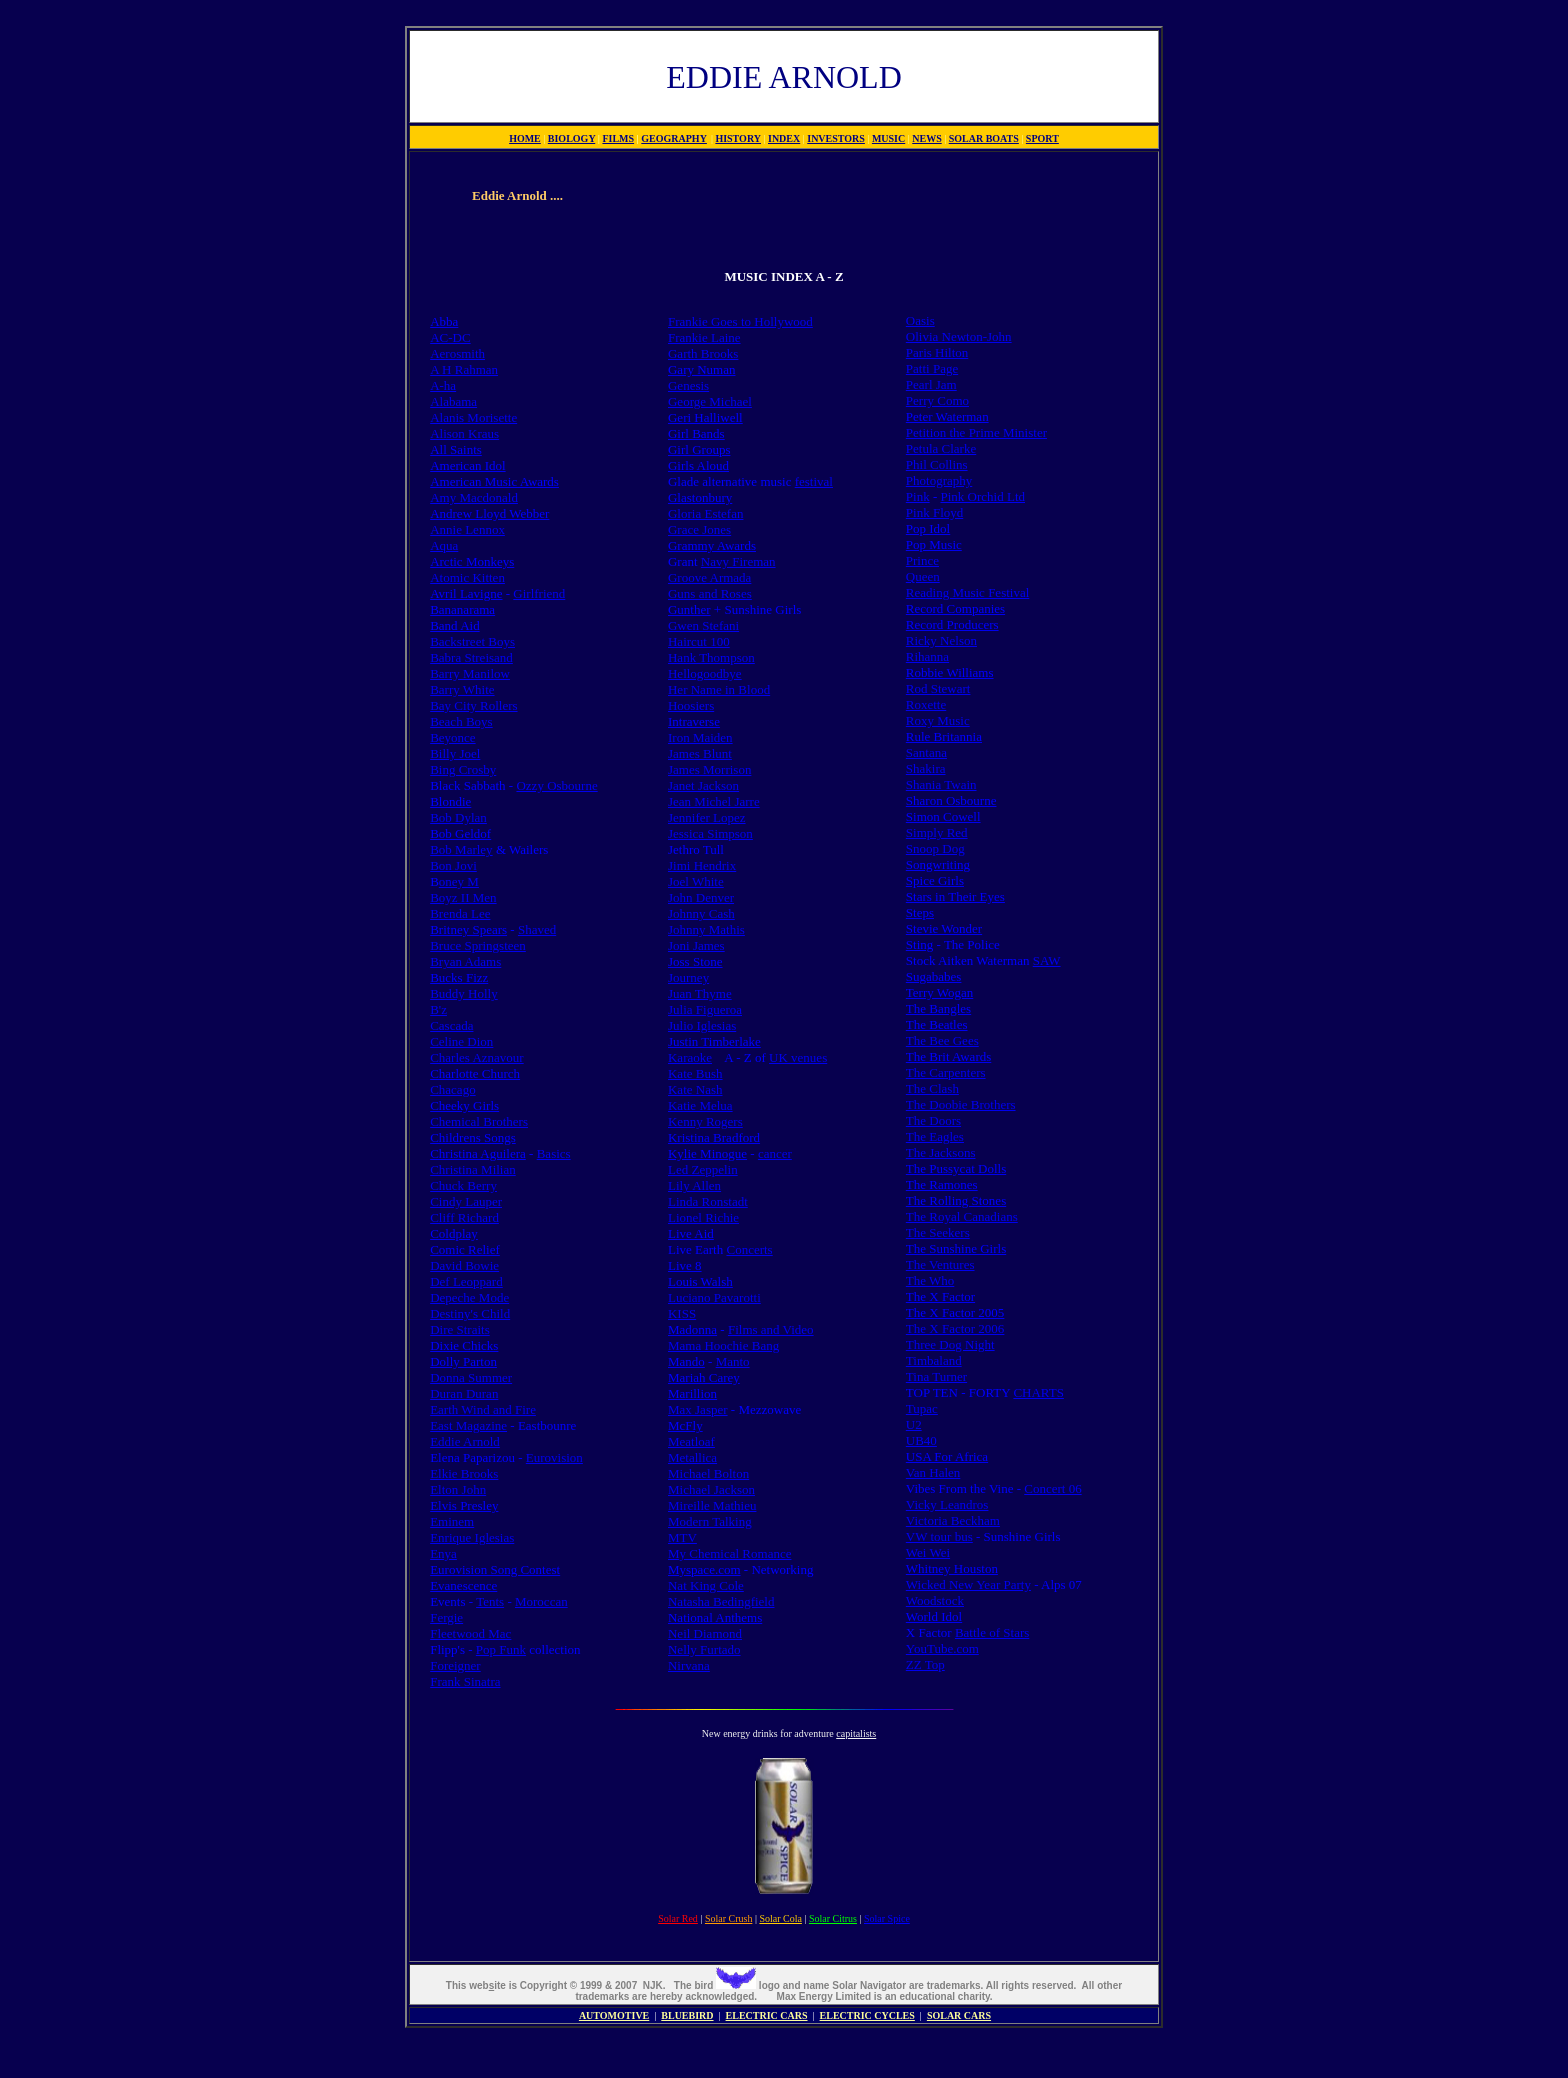 This screenshot has width=1568, height=2078. I want to click on Beach Boys, so click(461, 721).